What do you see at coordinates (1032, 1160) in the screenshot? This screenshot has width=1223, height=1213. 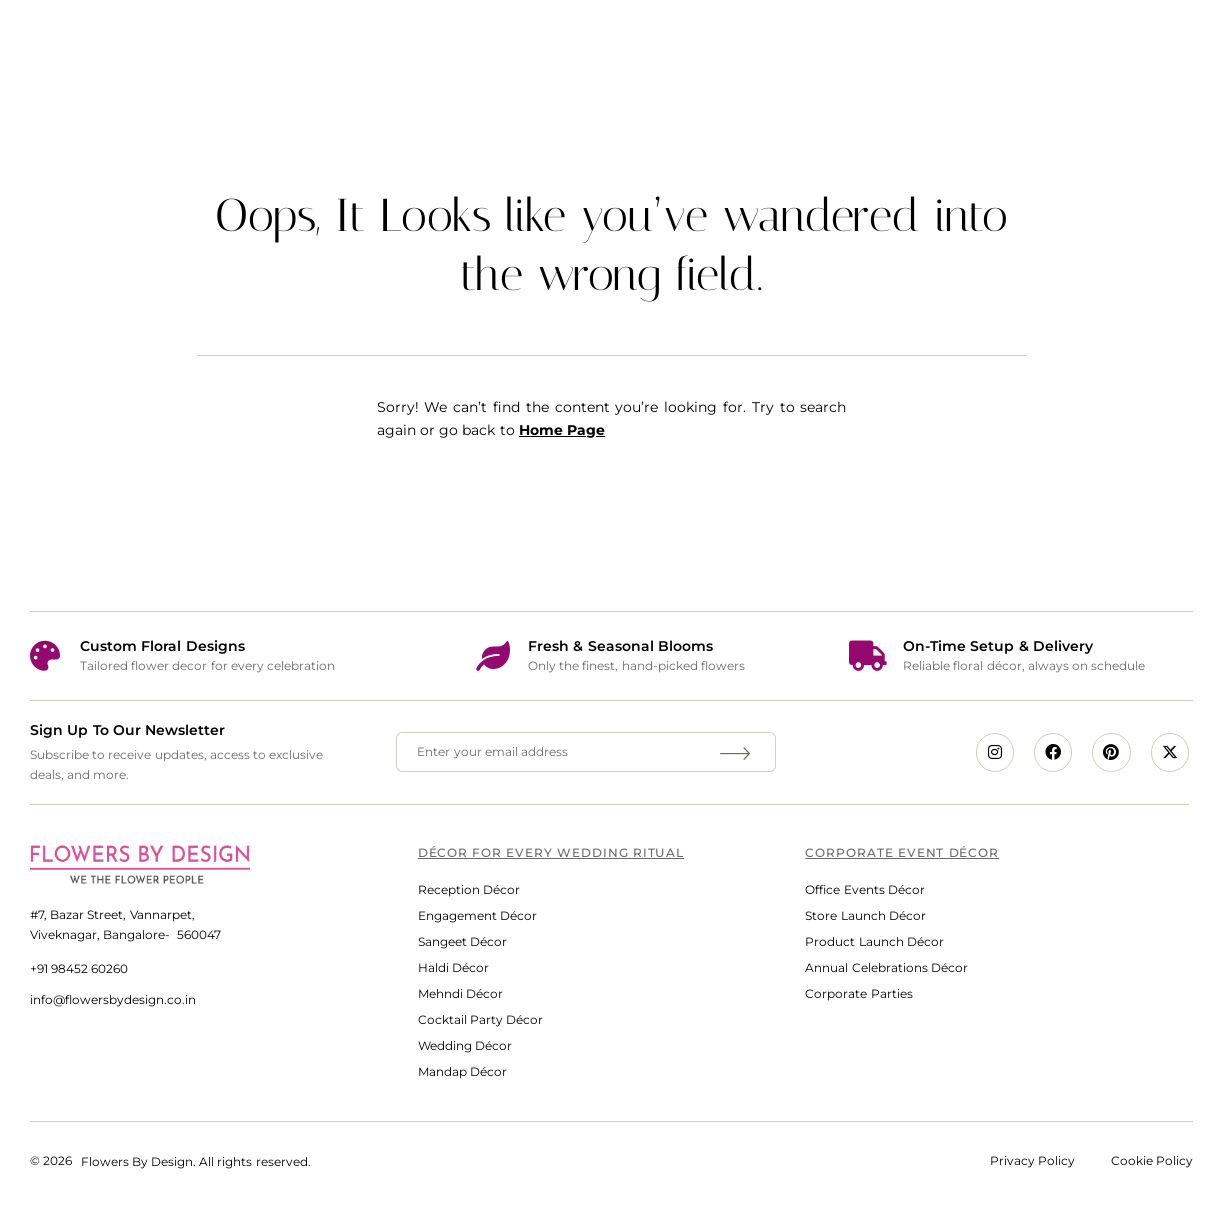 I see `Privacy Policy` at bounding box center [1032, 1160].